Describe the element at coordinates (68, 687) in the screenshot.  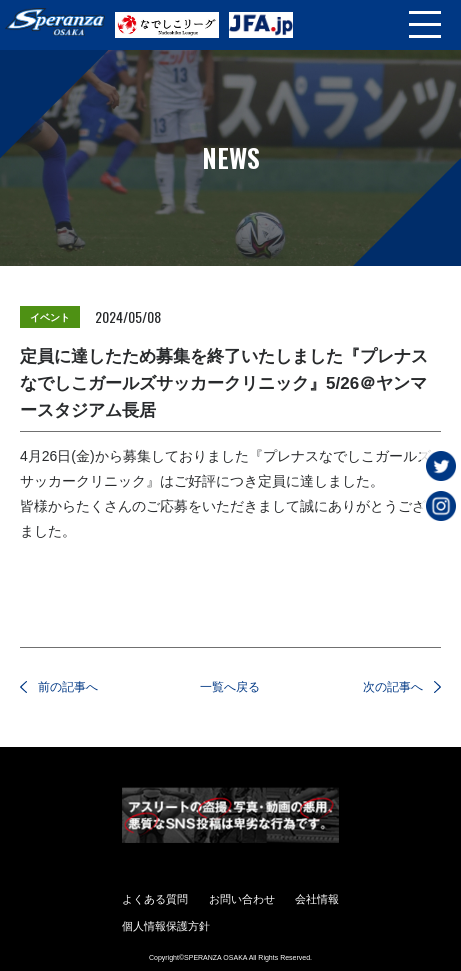
I see `前の記事へ` at that location.